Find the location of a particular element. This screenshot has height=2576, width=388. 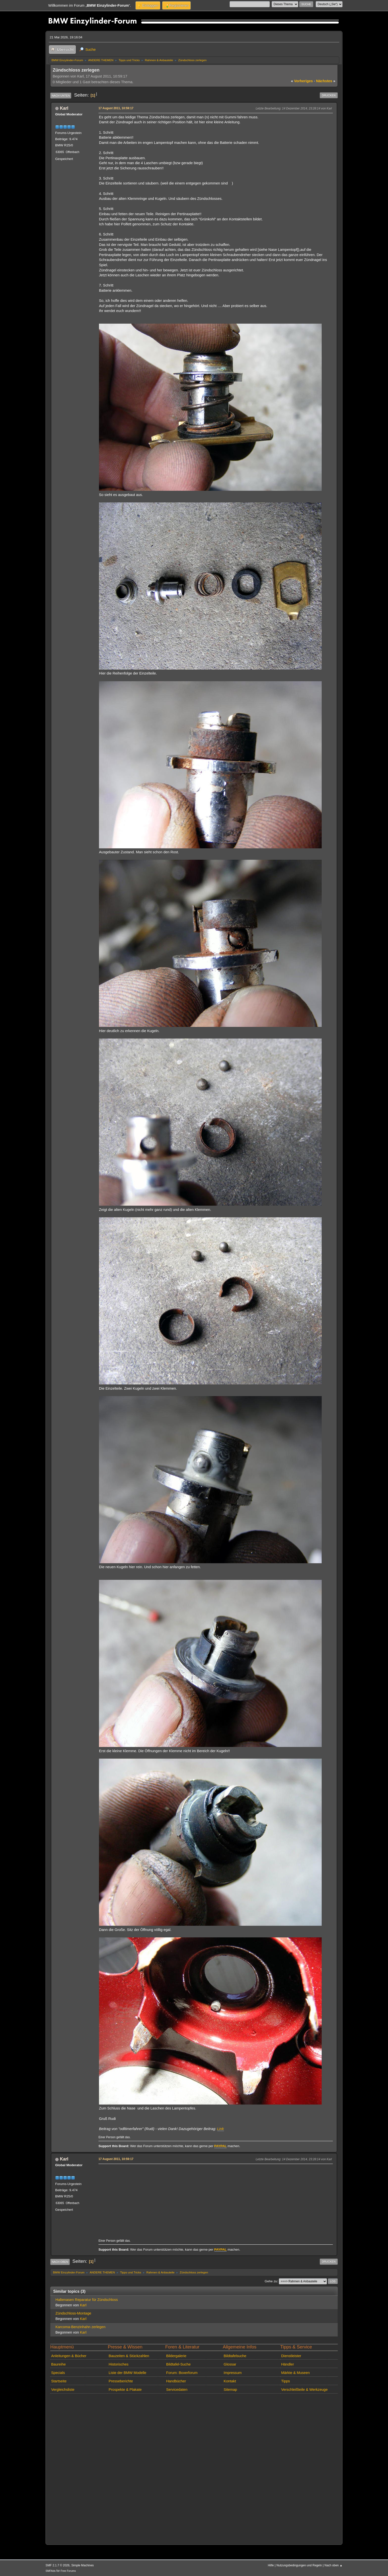

Impressum is located at coordinates (233, 2373).